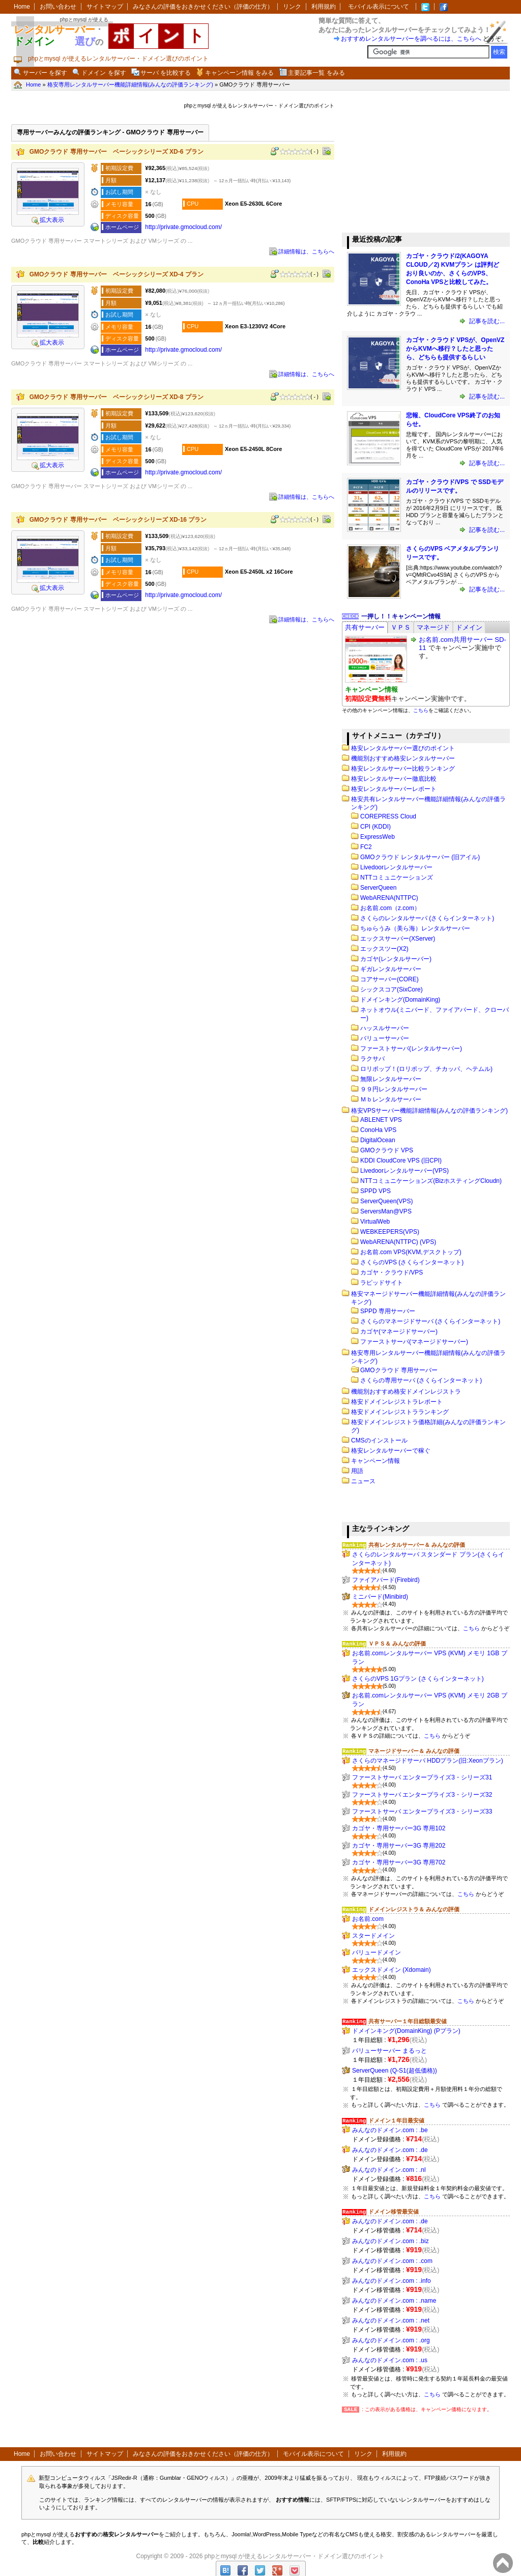  Describe the element at coordinates (117, 151) in the screenshot. I see `GMOクラウド 専用サーバー ベーシックシリーズ XD-6 プラン` at that location.